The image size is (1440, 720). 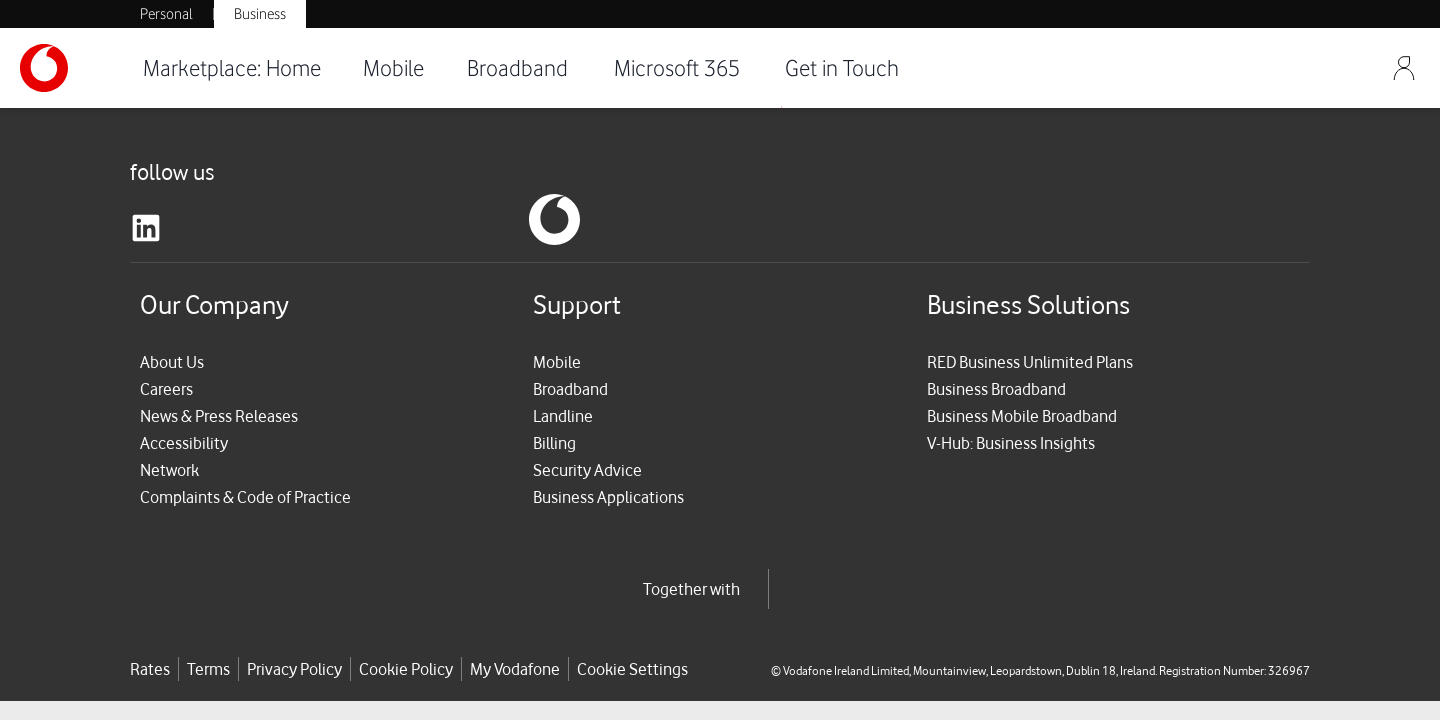 I want to click on RED Business Unlimited Plans, so click(x=1030, y=362).